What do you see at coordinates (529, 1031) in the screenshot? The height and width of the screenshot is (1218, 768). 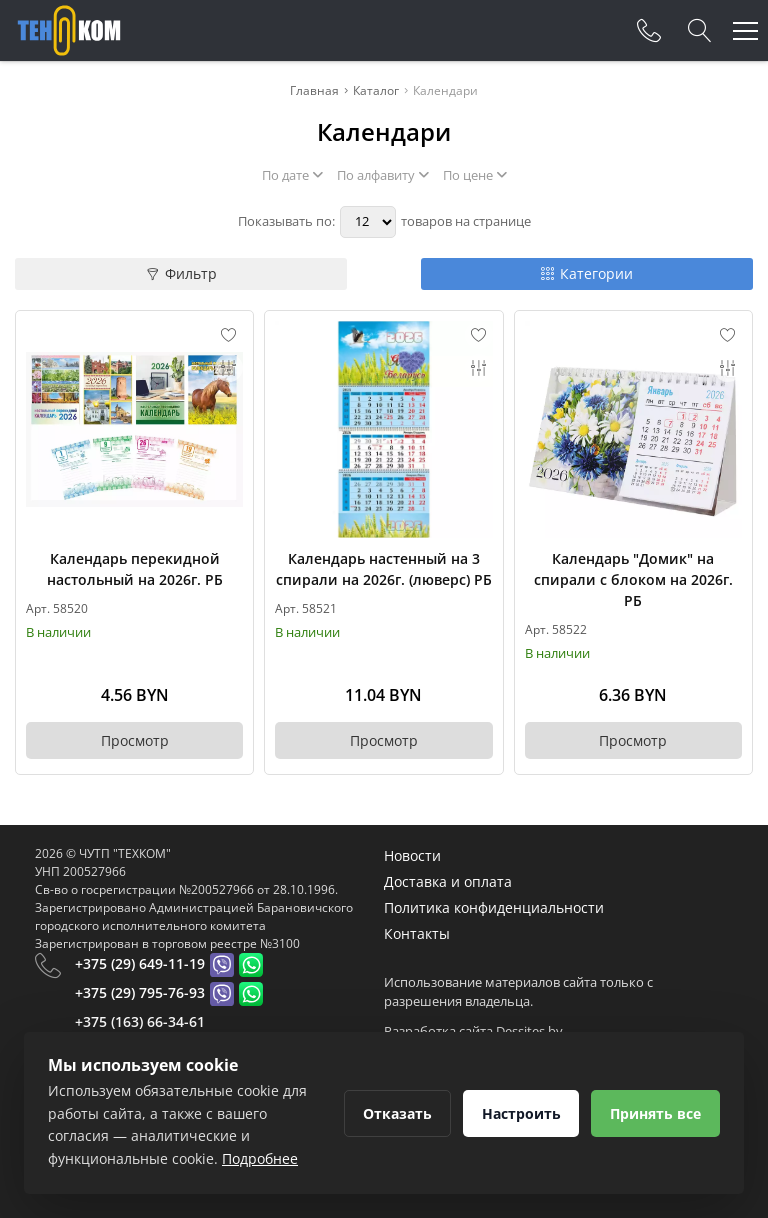 I see `Dessites.by` at bounding box center [529, 1031].